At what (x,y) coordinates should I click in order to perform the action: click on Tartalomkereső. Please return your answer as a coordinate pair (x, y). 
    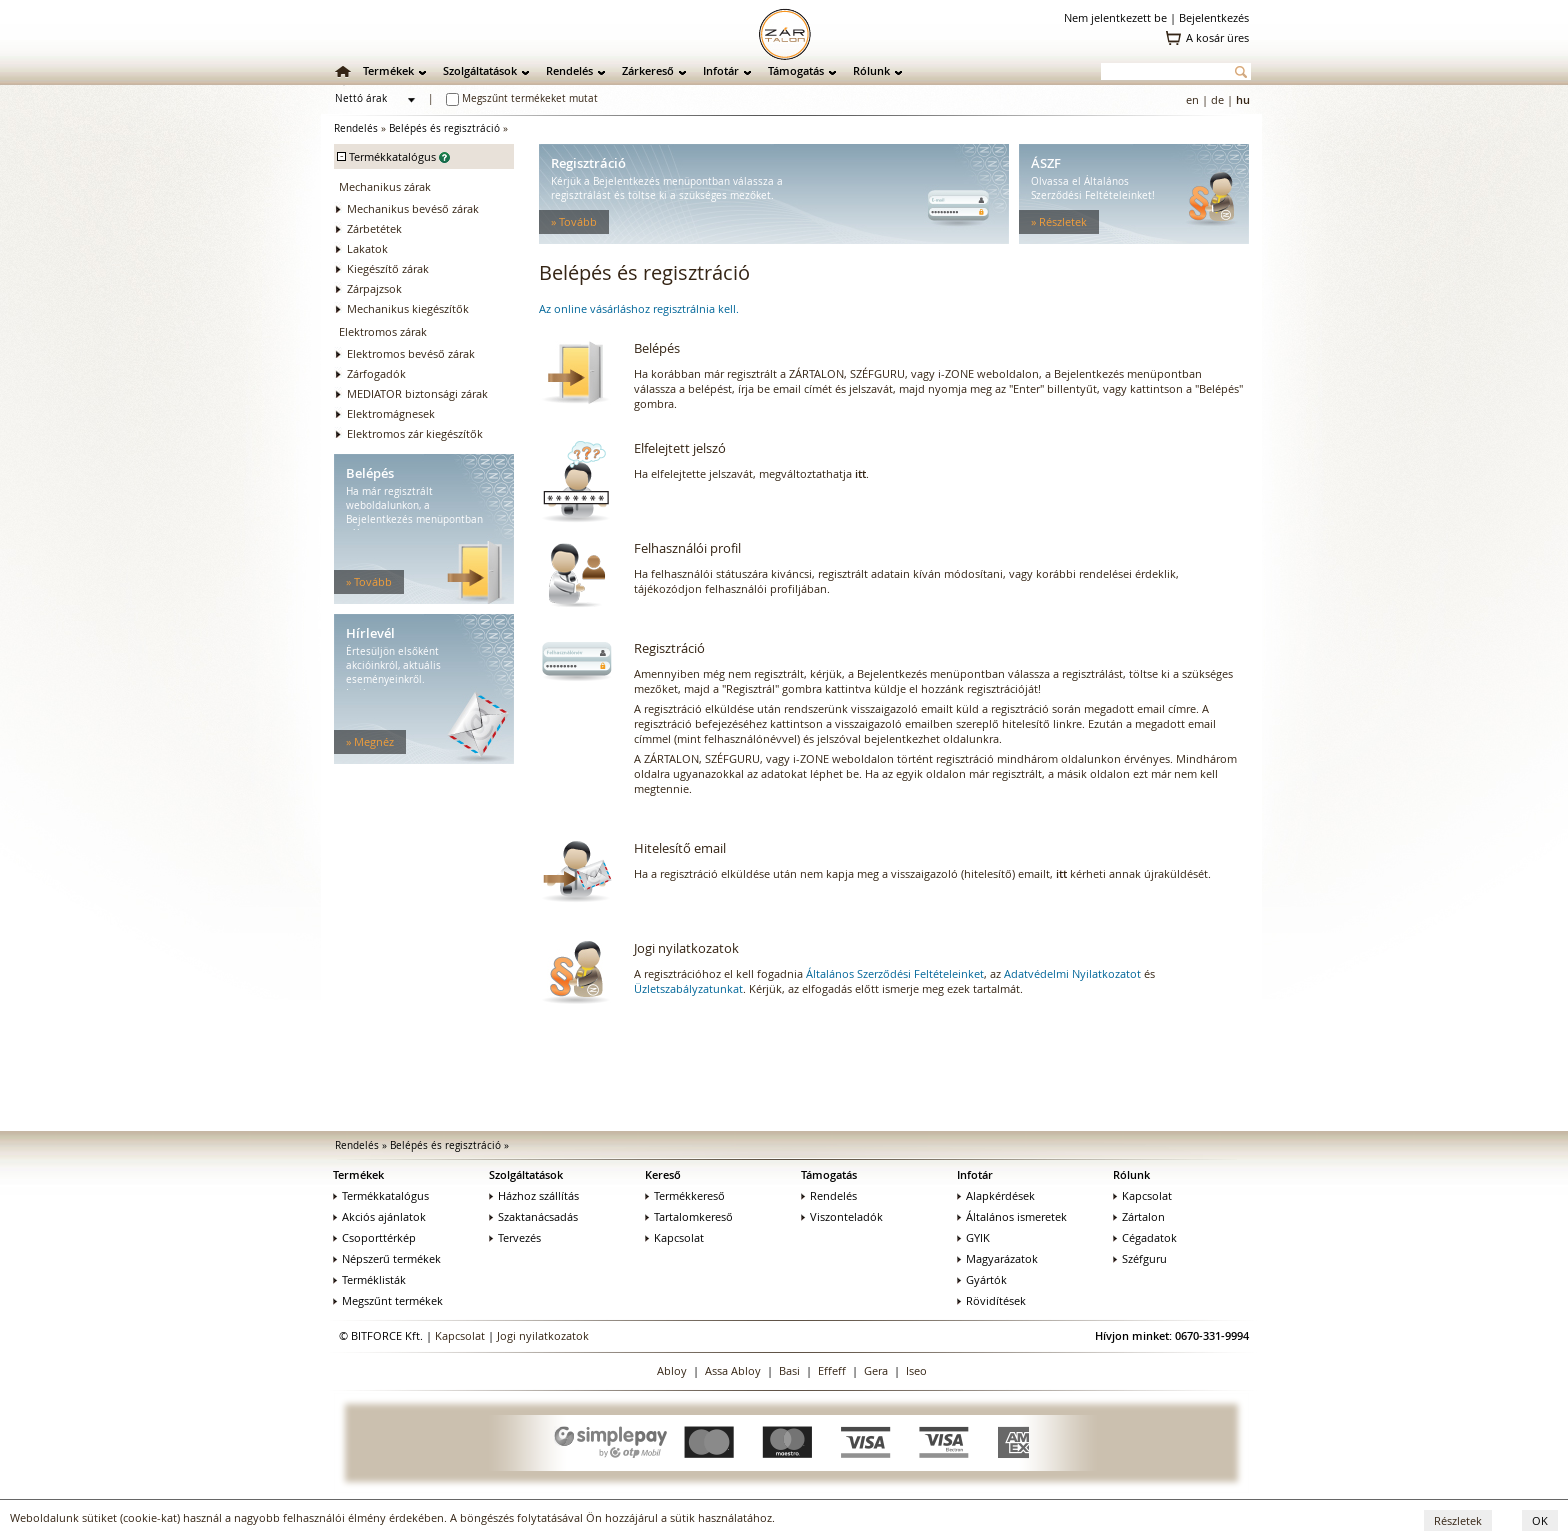
    Looking at the image, I should click on (689, 1216).